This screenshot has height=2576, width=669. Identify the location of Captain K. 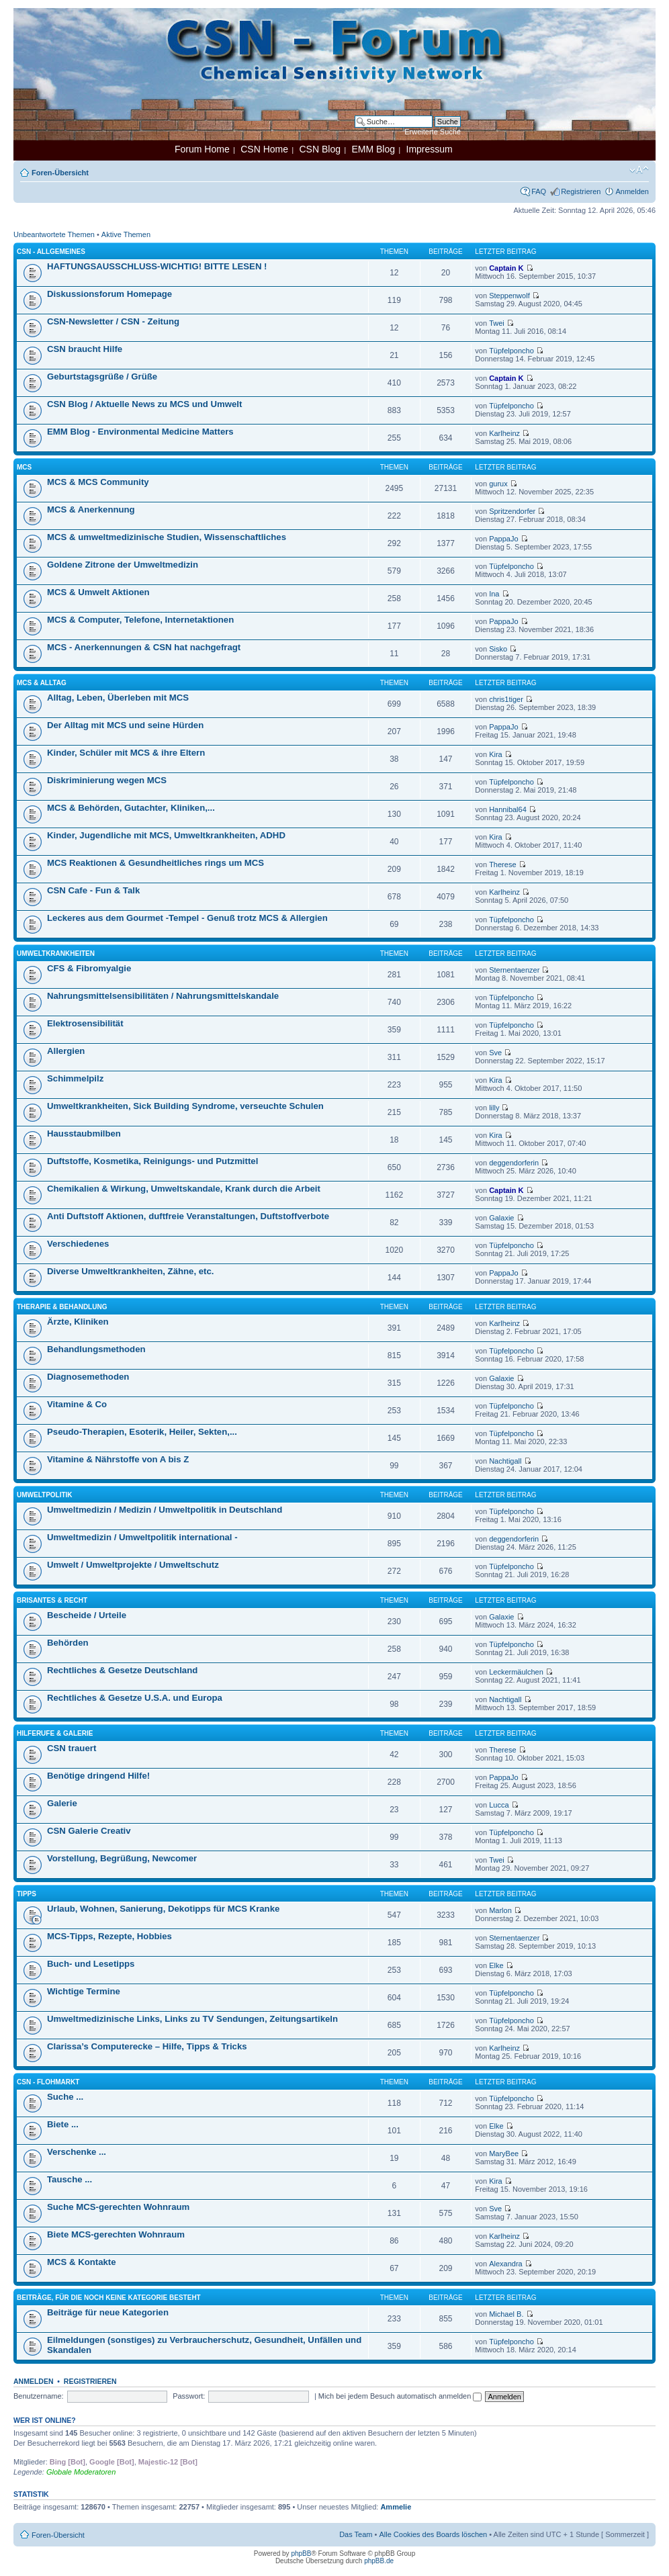
(506, 268).